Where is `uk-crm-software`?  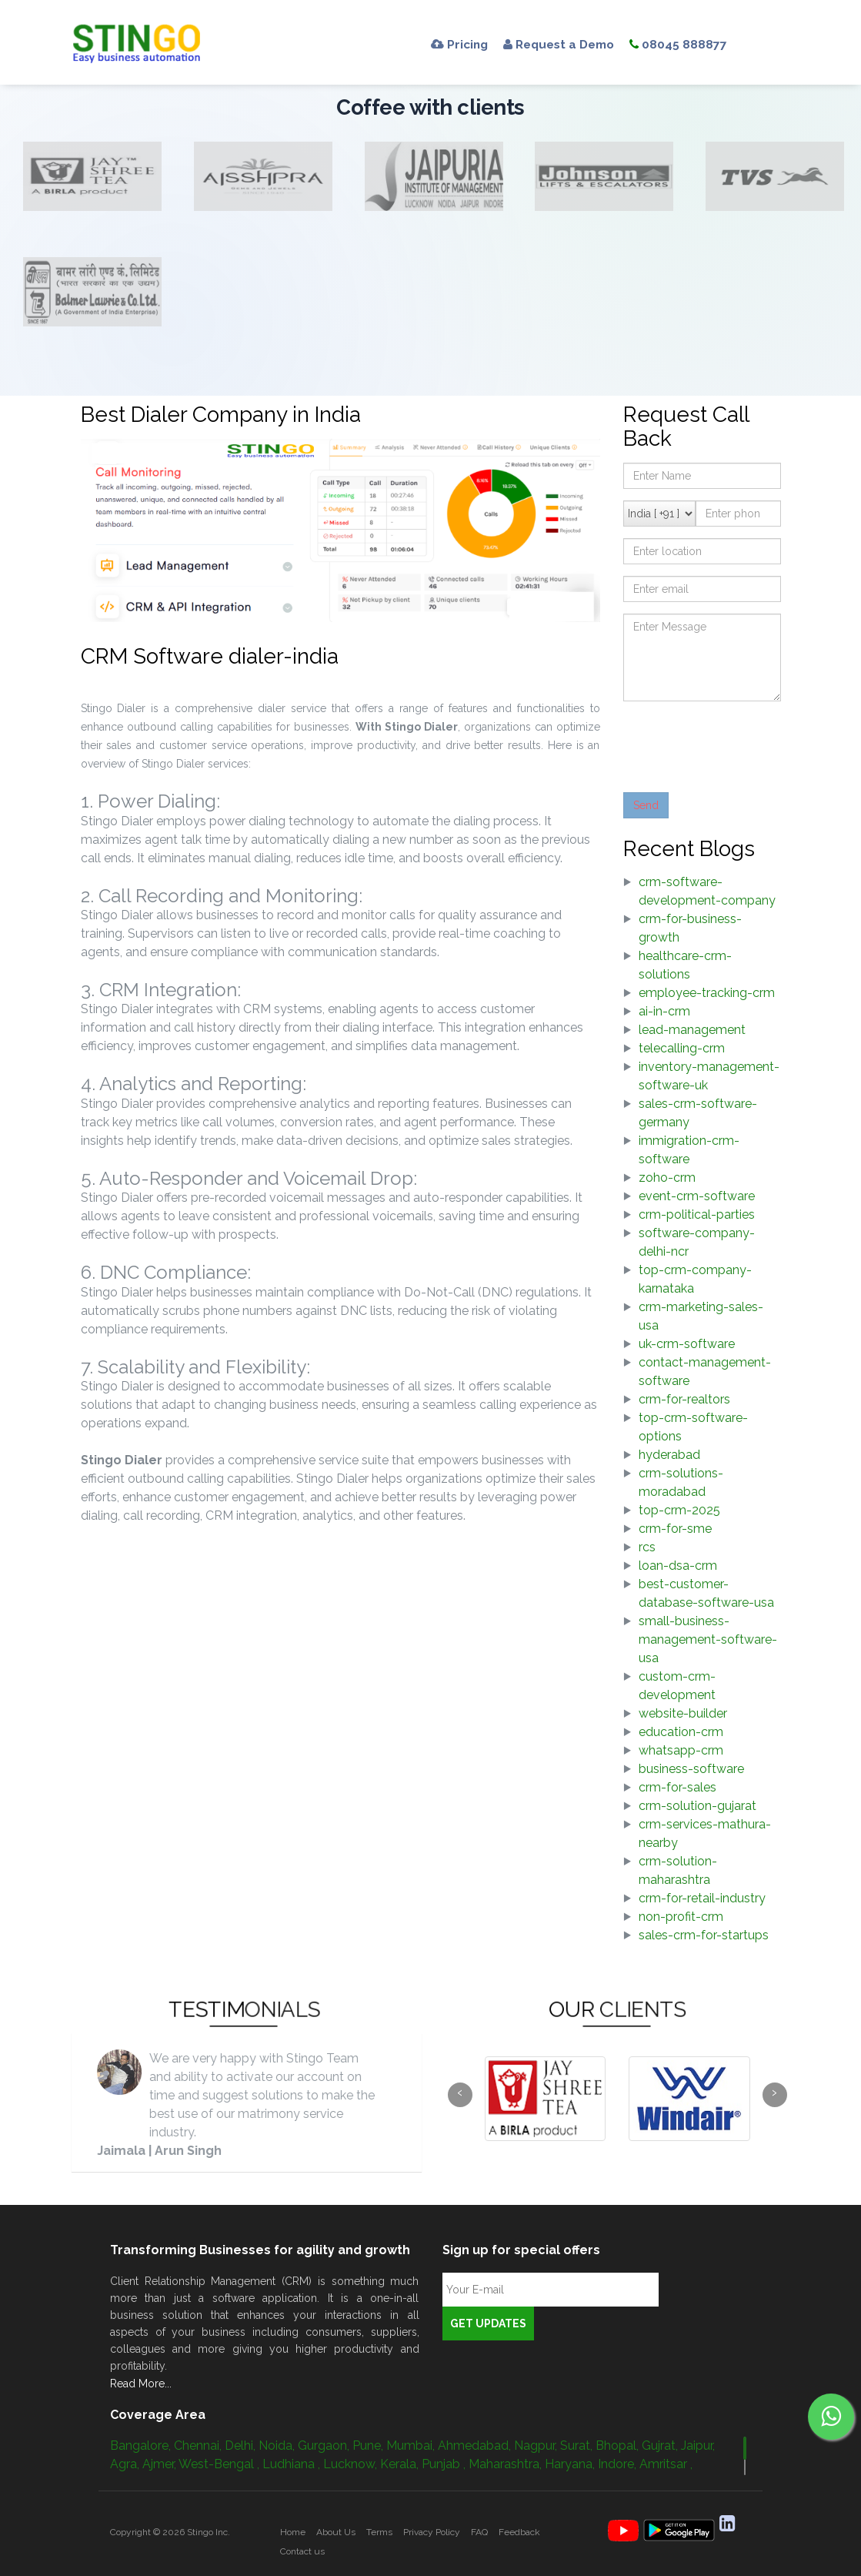 uk-crm-software is located at coordinates (687, 1344).